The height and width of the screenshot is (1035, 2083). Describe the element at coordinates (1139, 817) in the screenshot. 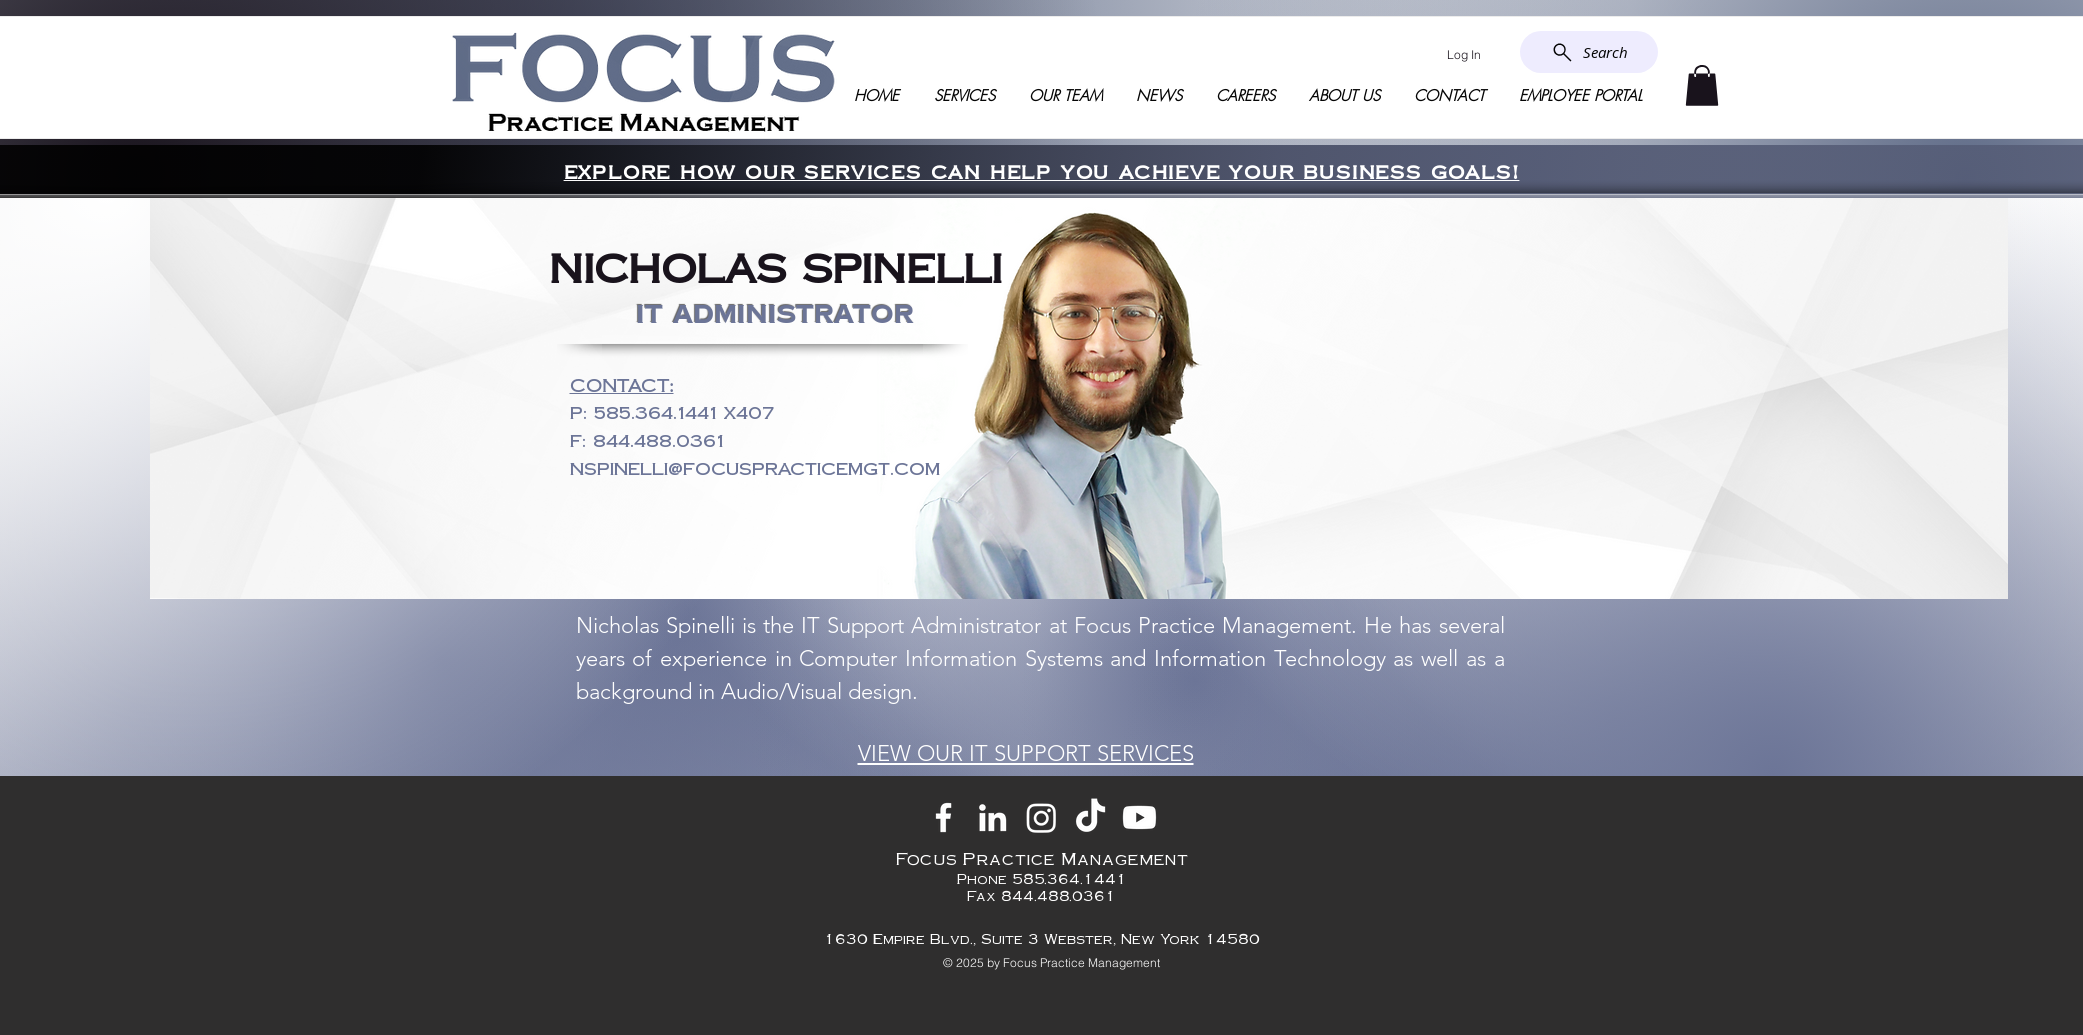

I see `[Youtube]` at that location.